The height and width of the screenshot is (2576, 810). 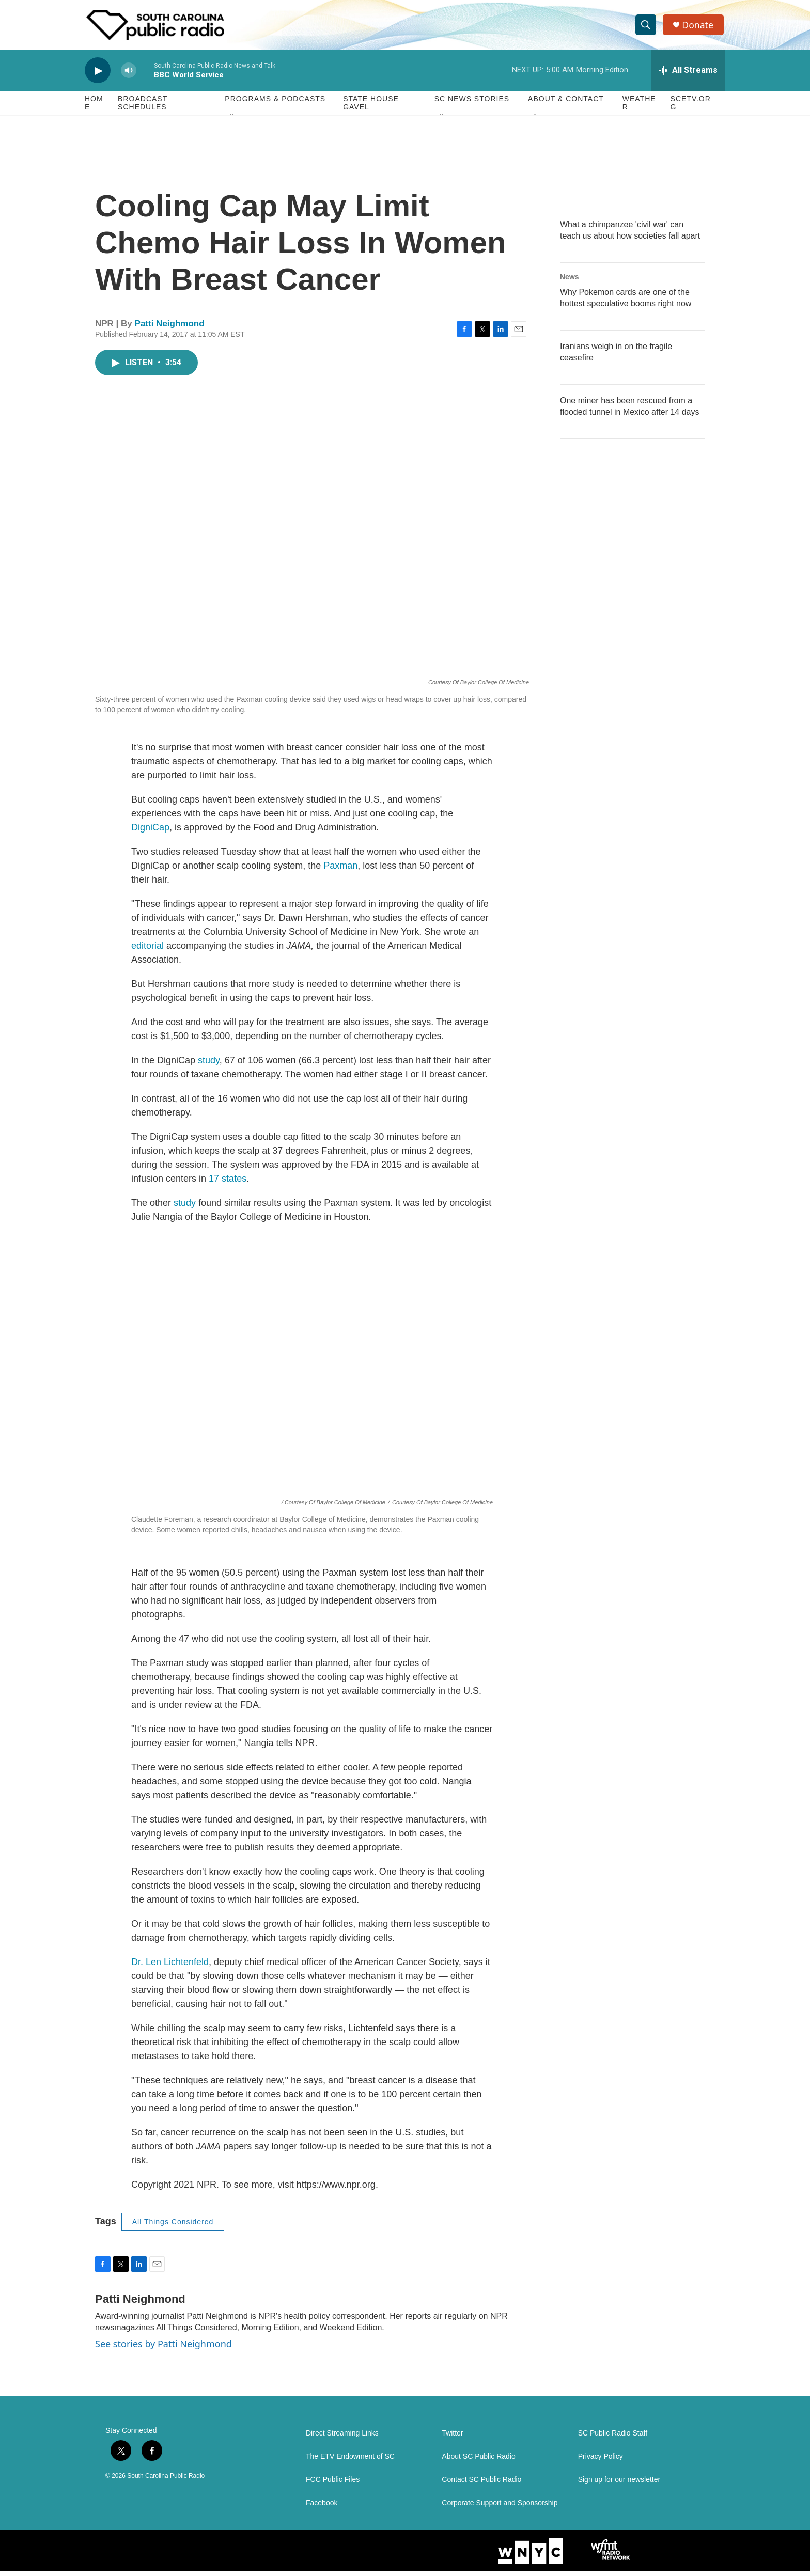 What do you see at coordinates (688, 75) in the screenshot?
I see `[all streams]` at bounding box center [688, 75].